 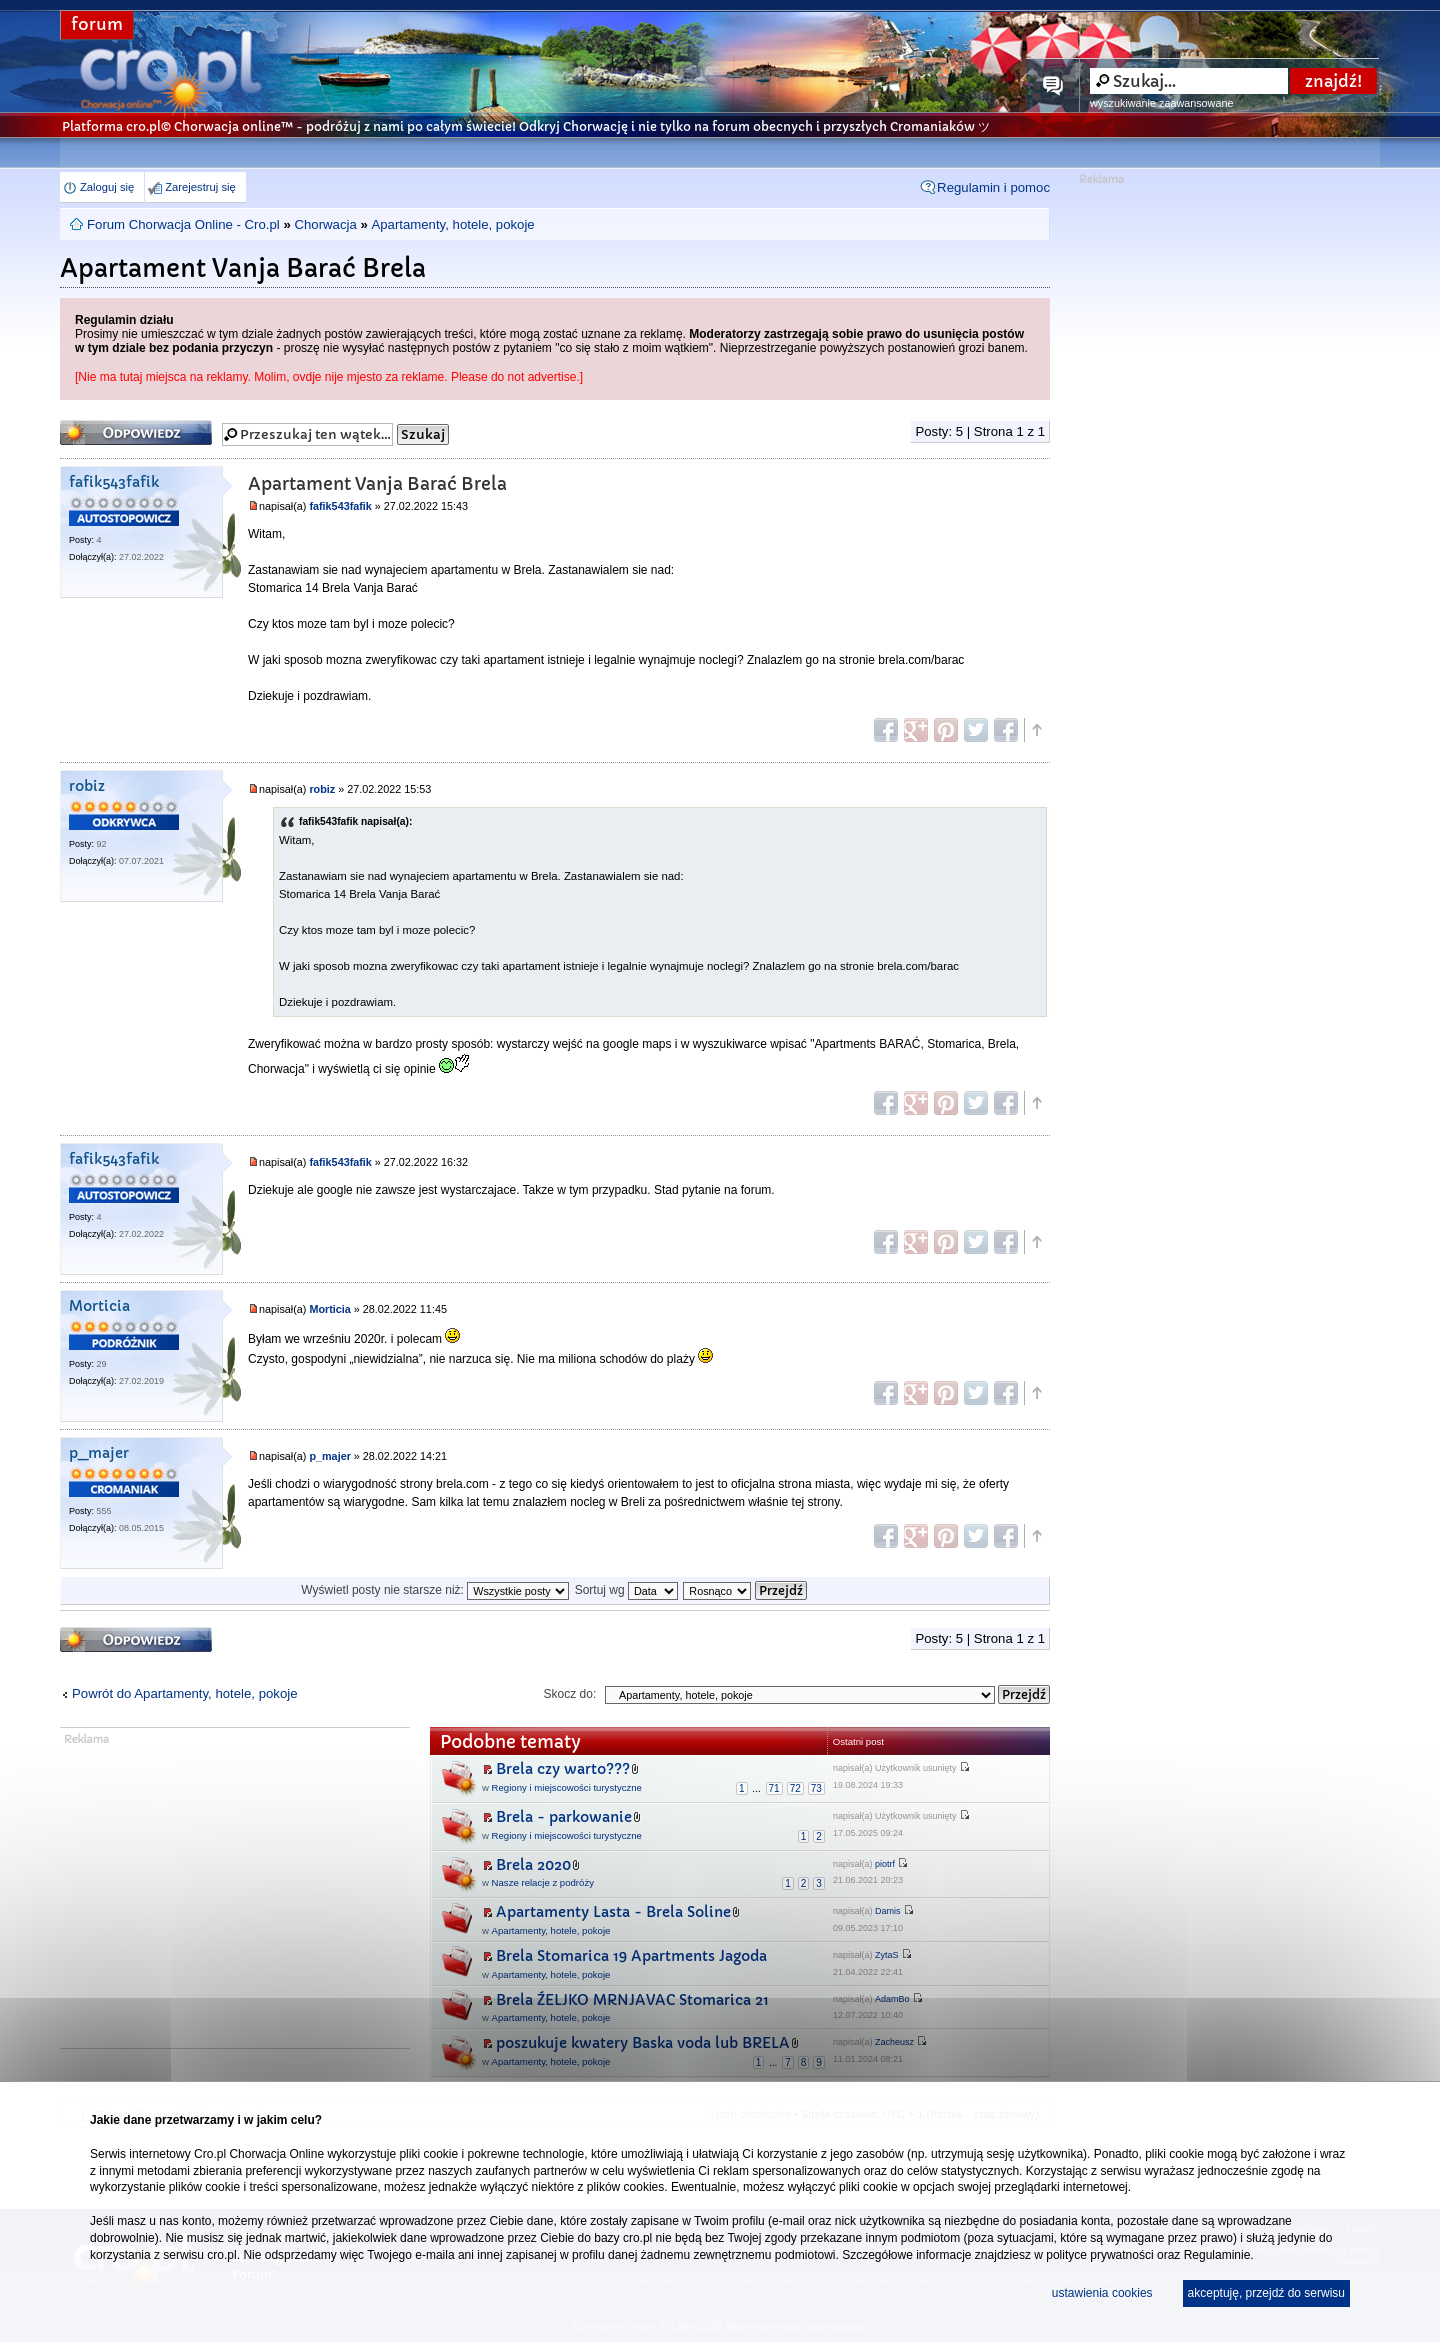 I want to click on p_majer, so click(x=99, y=1453).